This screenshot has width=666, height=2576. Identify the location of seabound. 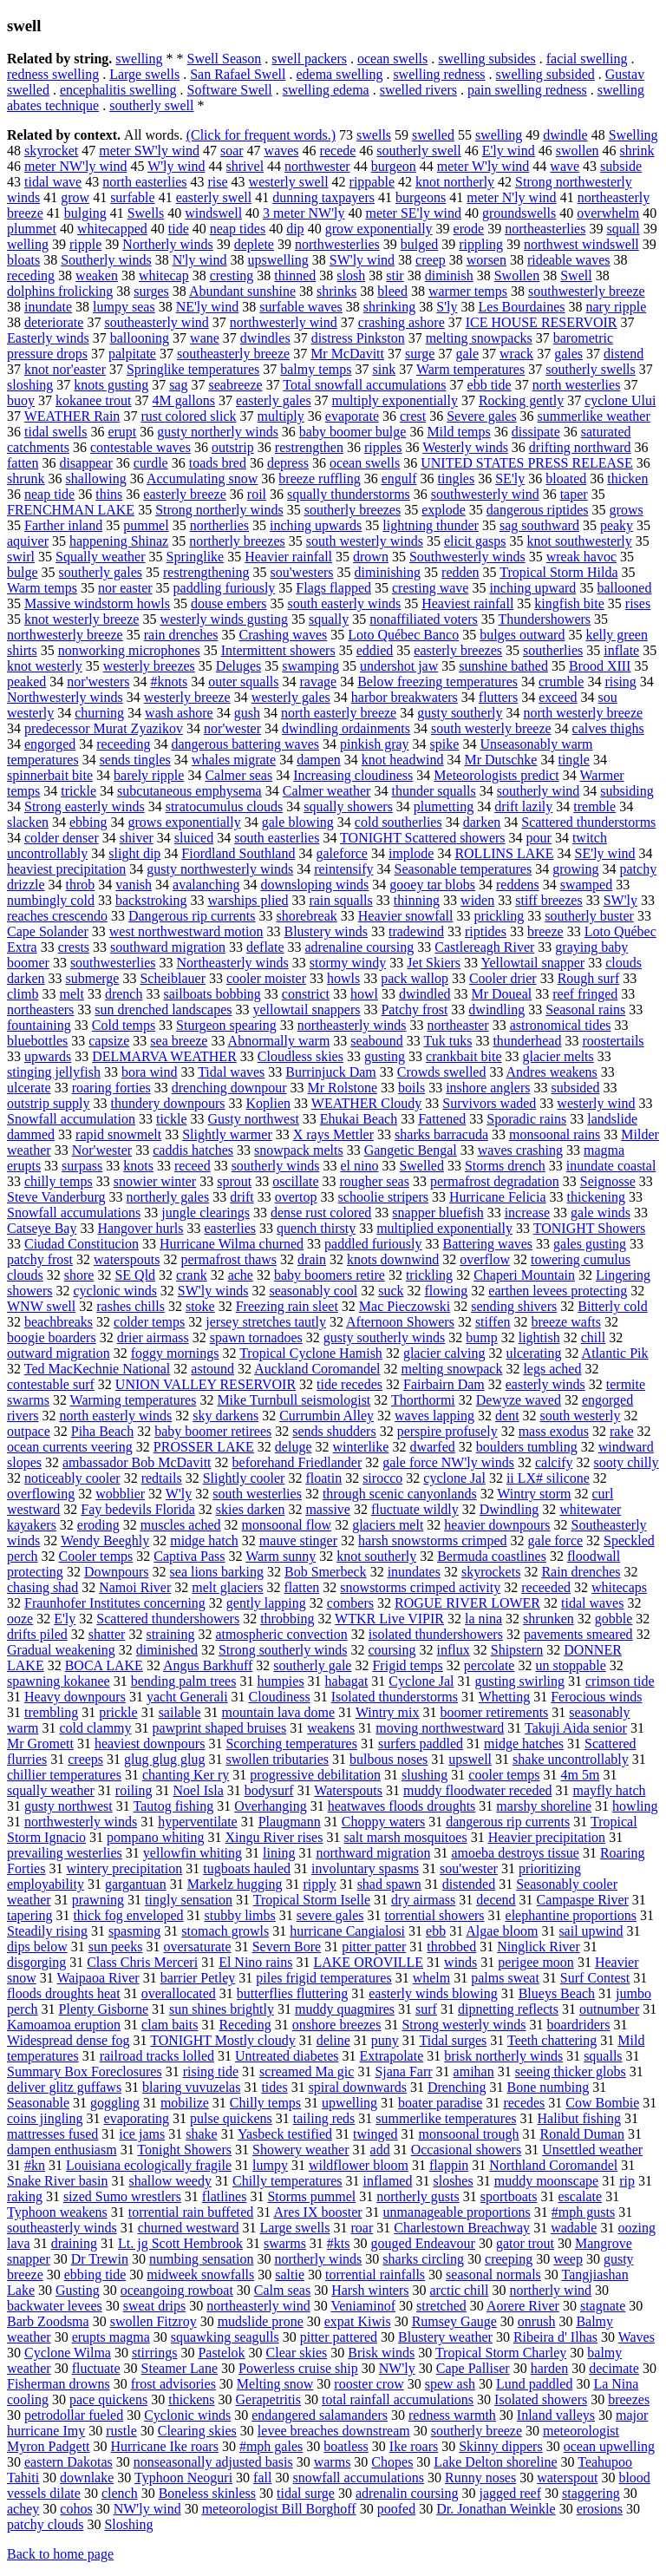
(376, 1040).